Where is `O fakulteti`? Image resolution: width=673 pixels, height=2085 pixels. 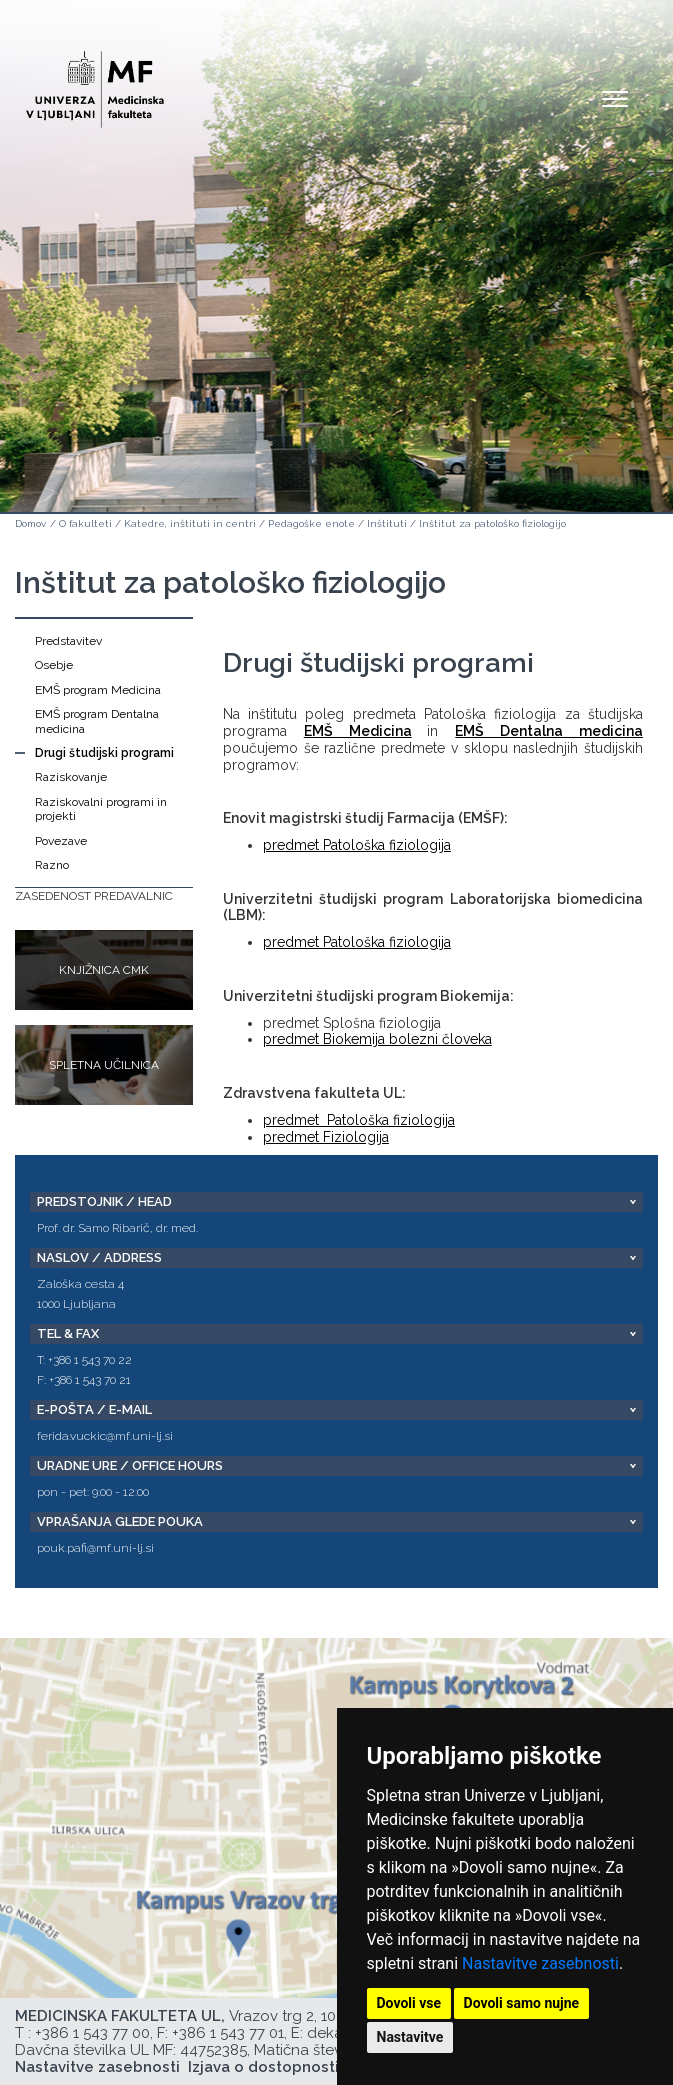 O fakulteti is located at coordinates (85, 523).